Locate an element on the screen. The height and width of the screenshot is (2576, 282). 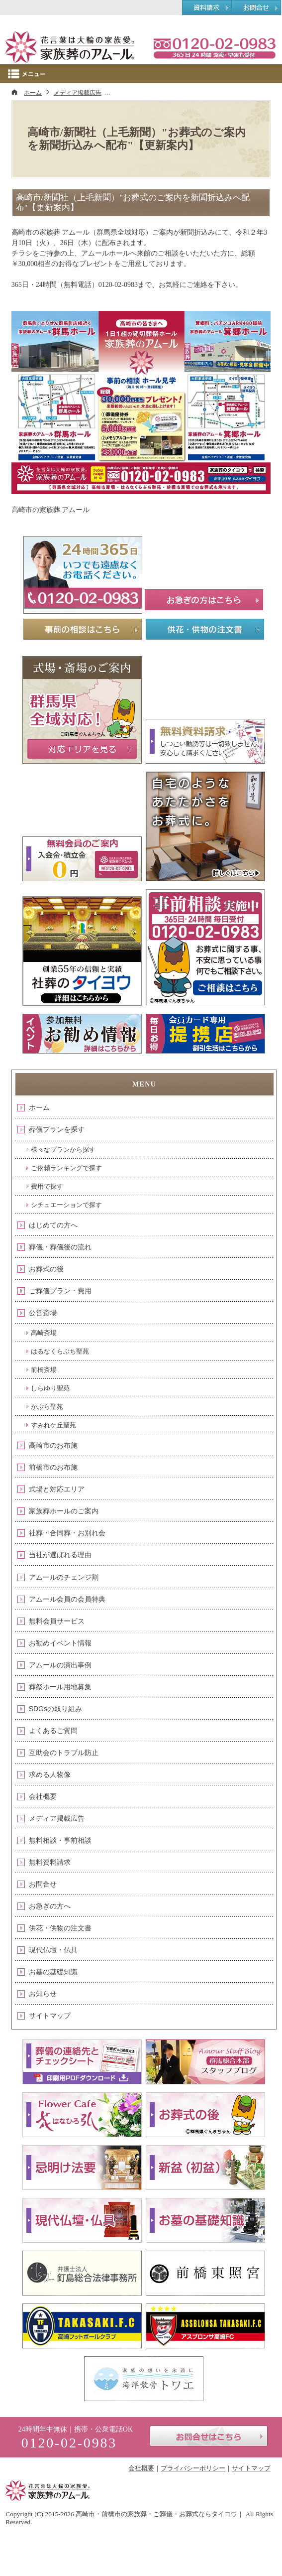
葬祭ホール用地募集 is located at coordinates (60, 1687).